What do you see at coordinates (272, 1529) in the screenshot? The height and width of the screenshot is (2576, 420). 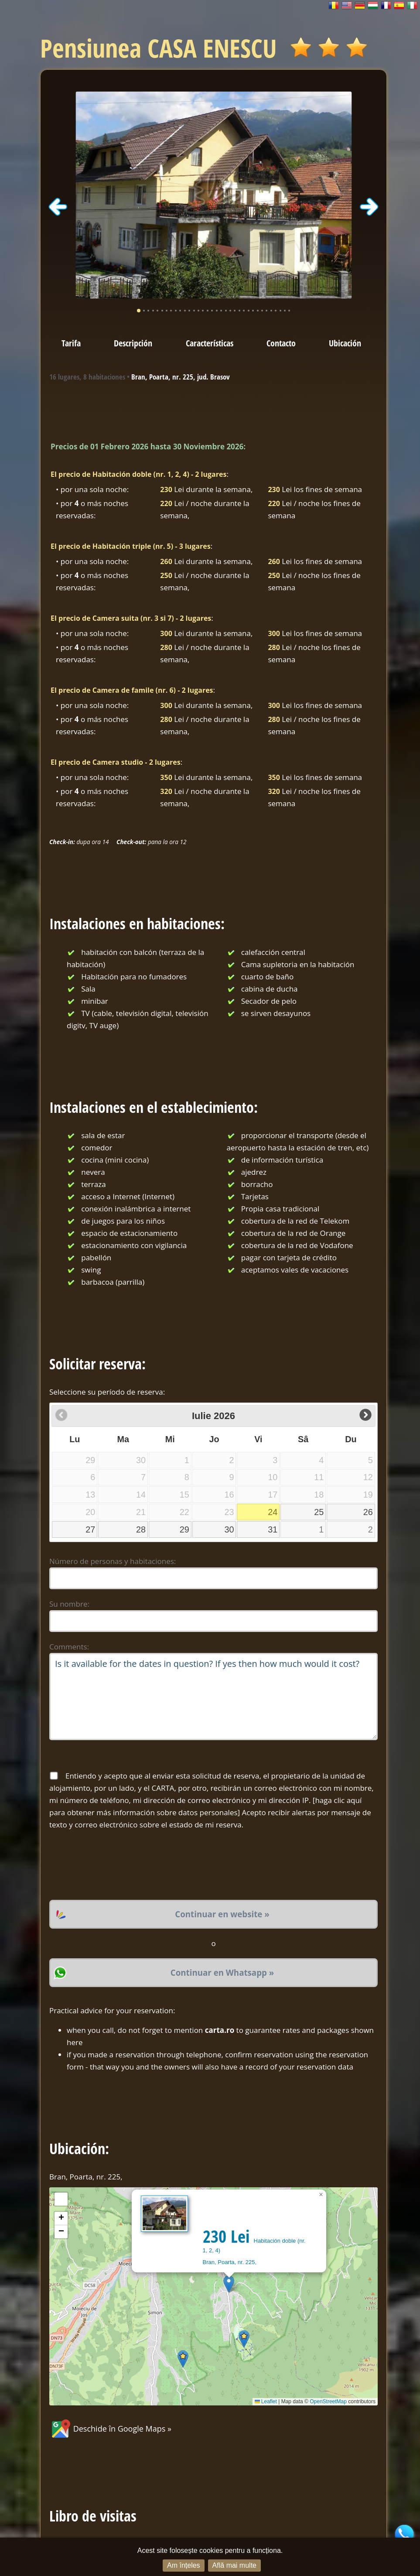 I see `31` at bounding box center [272, 1529].